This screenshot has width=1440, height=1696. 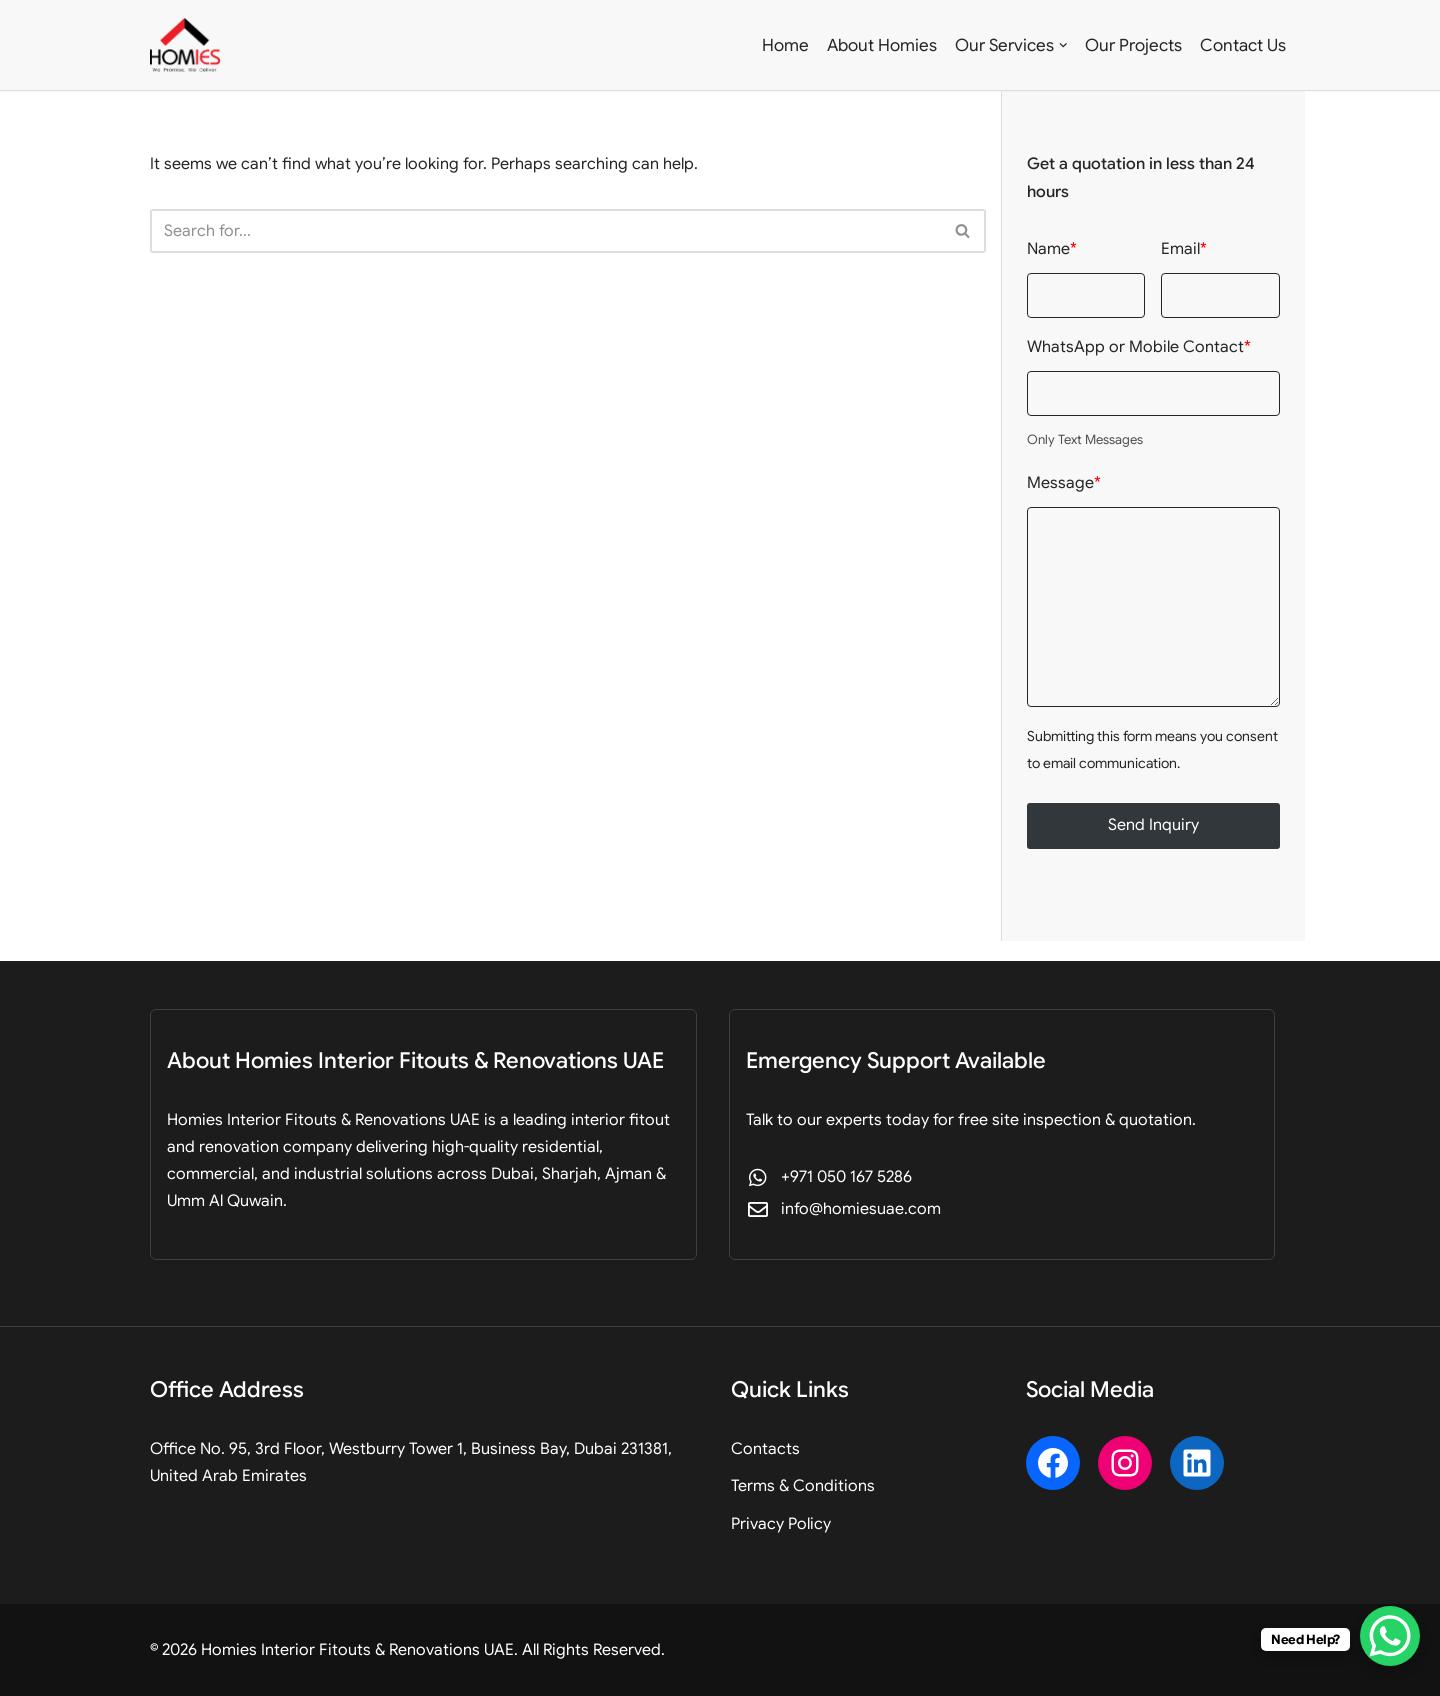 What do you see at coordinates (1243, 45) in the screenshot?
I see `Contact Us` at bounding box center [1243, 45].